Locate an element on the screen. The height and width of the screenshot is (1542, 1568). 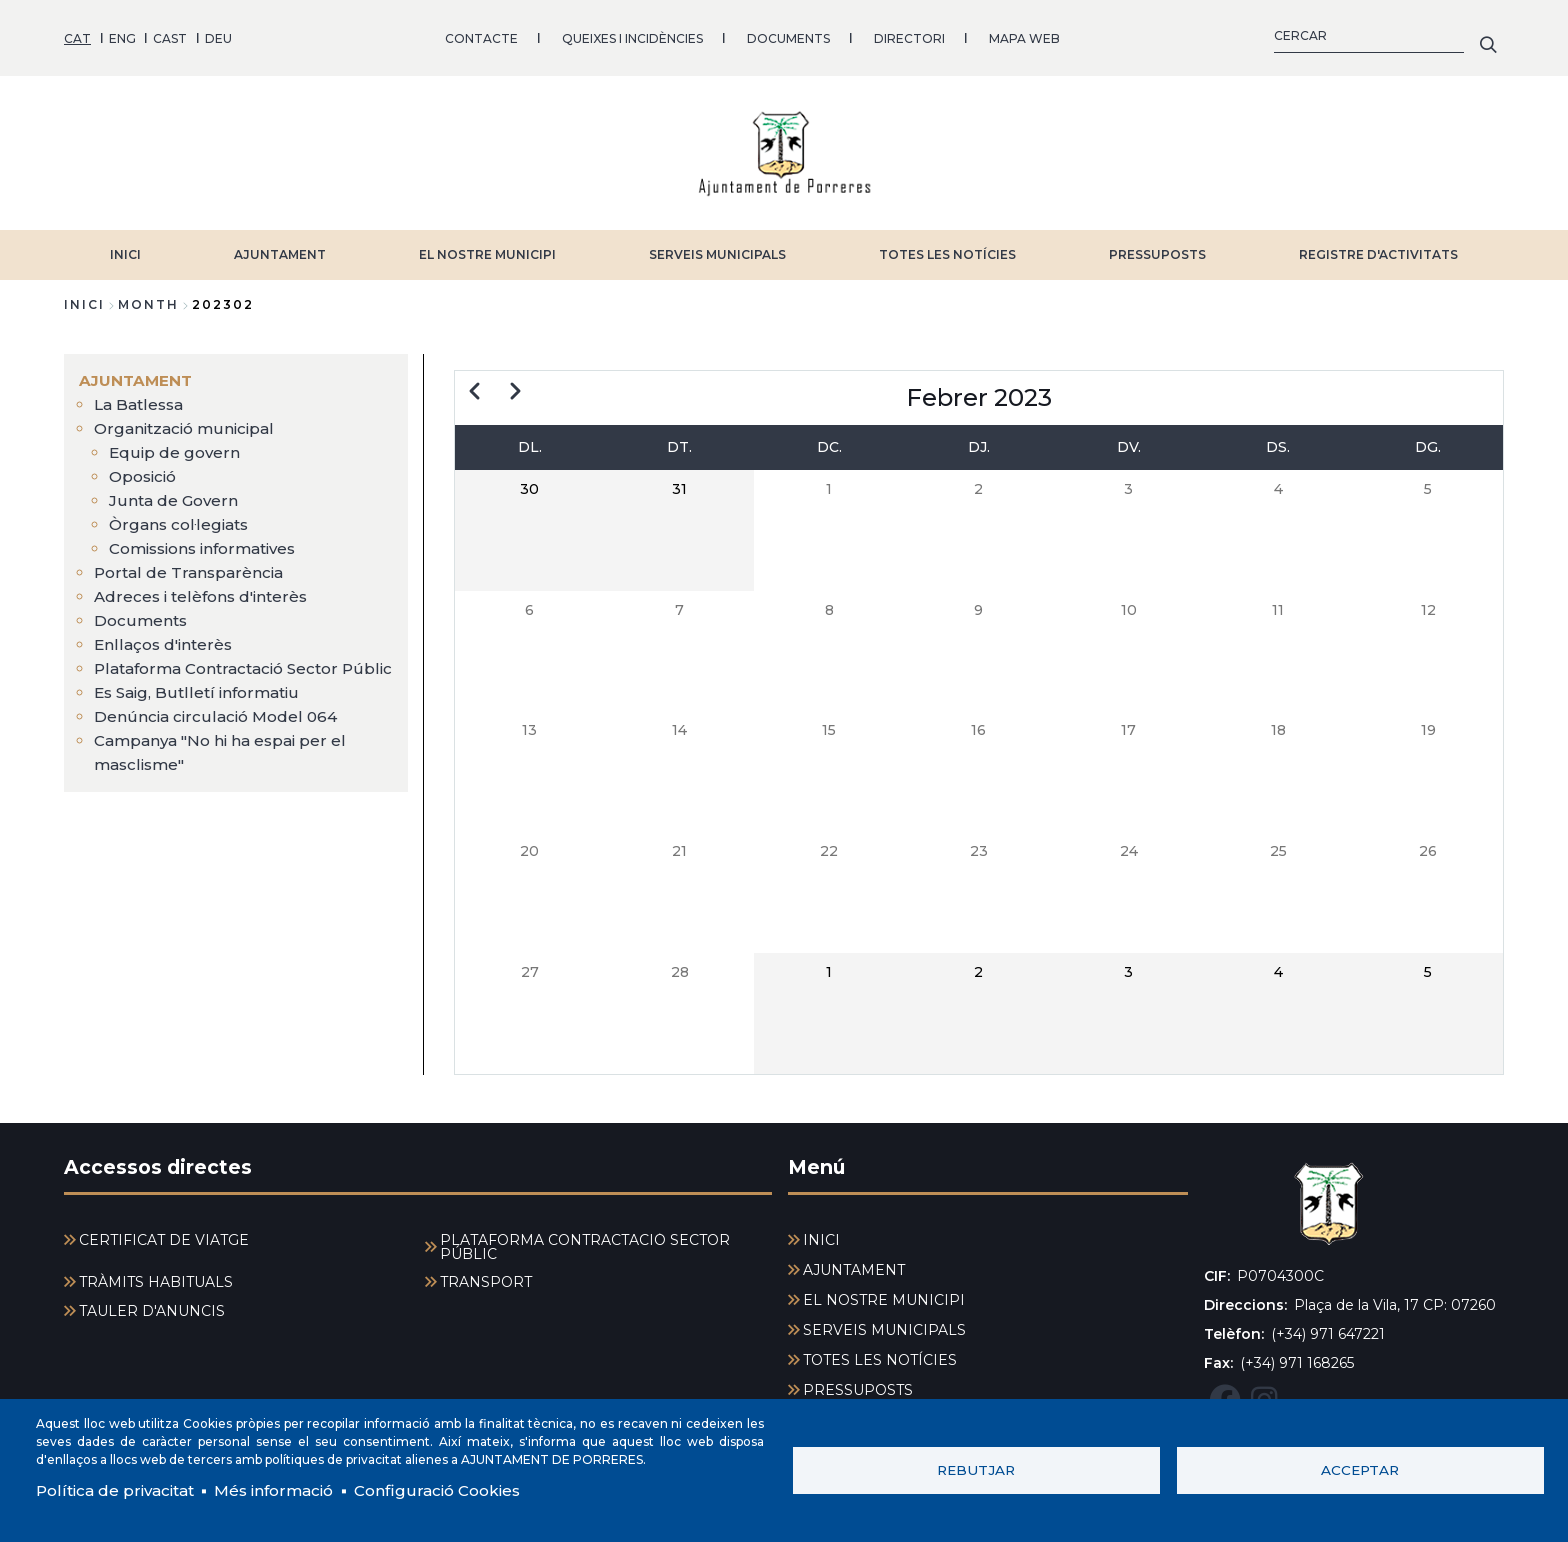
AJUNTAMENT [menuitem] is located at coordinates (137, 373).